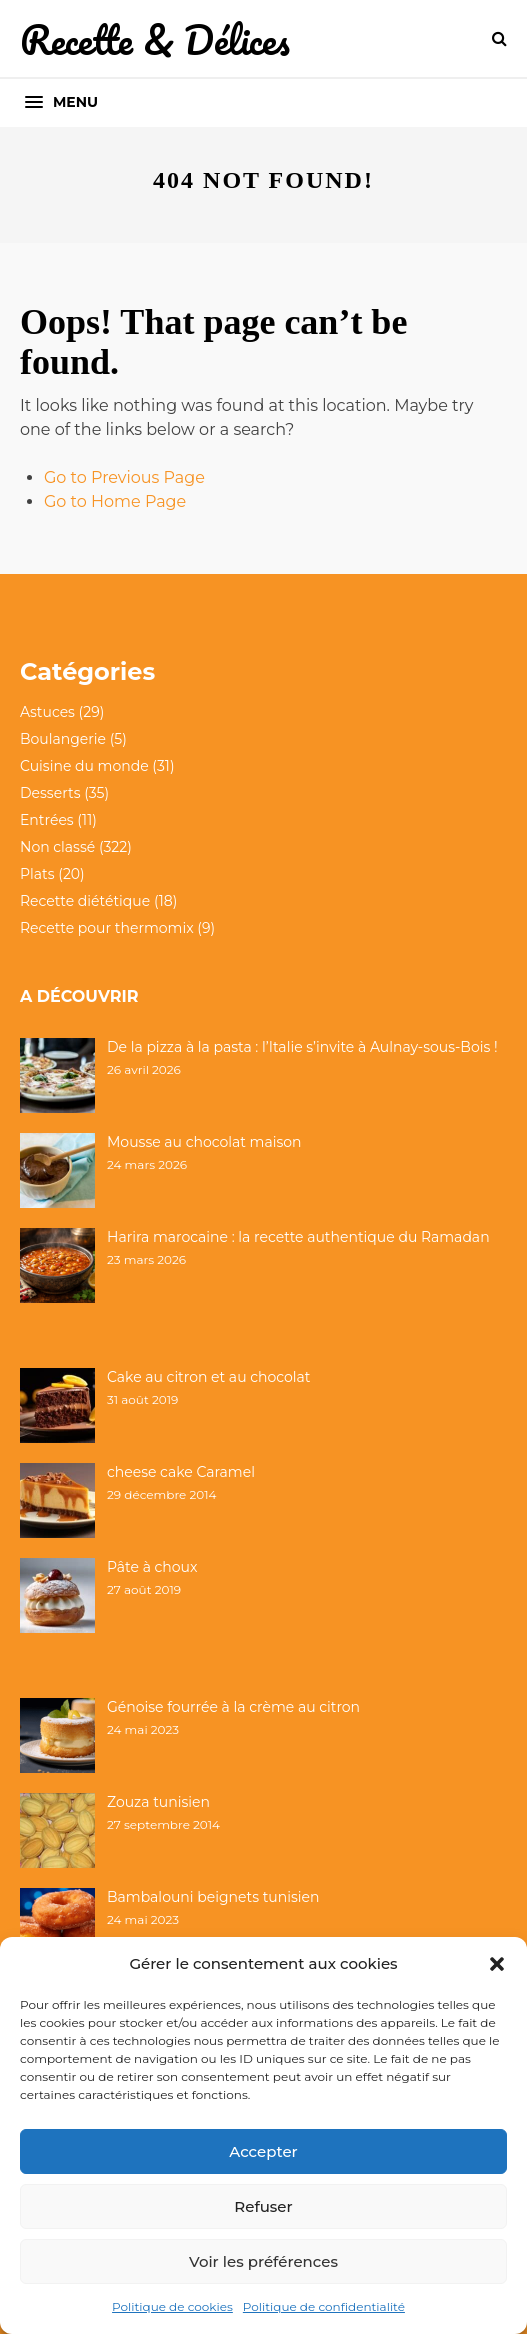 This screenshot has width=527, height=2334. Describe the element at coordinates (263, 2151) in the screenshot. I see `Accepter` at that location.